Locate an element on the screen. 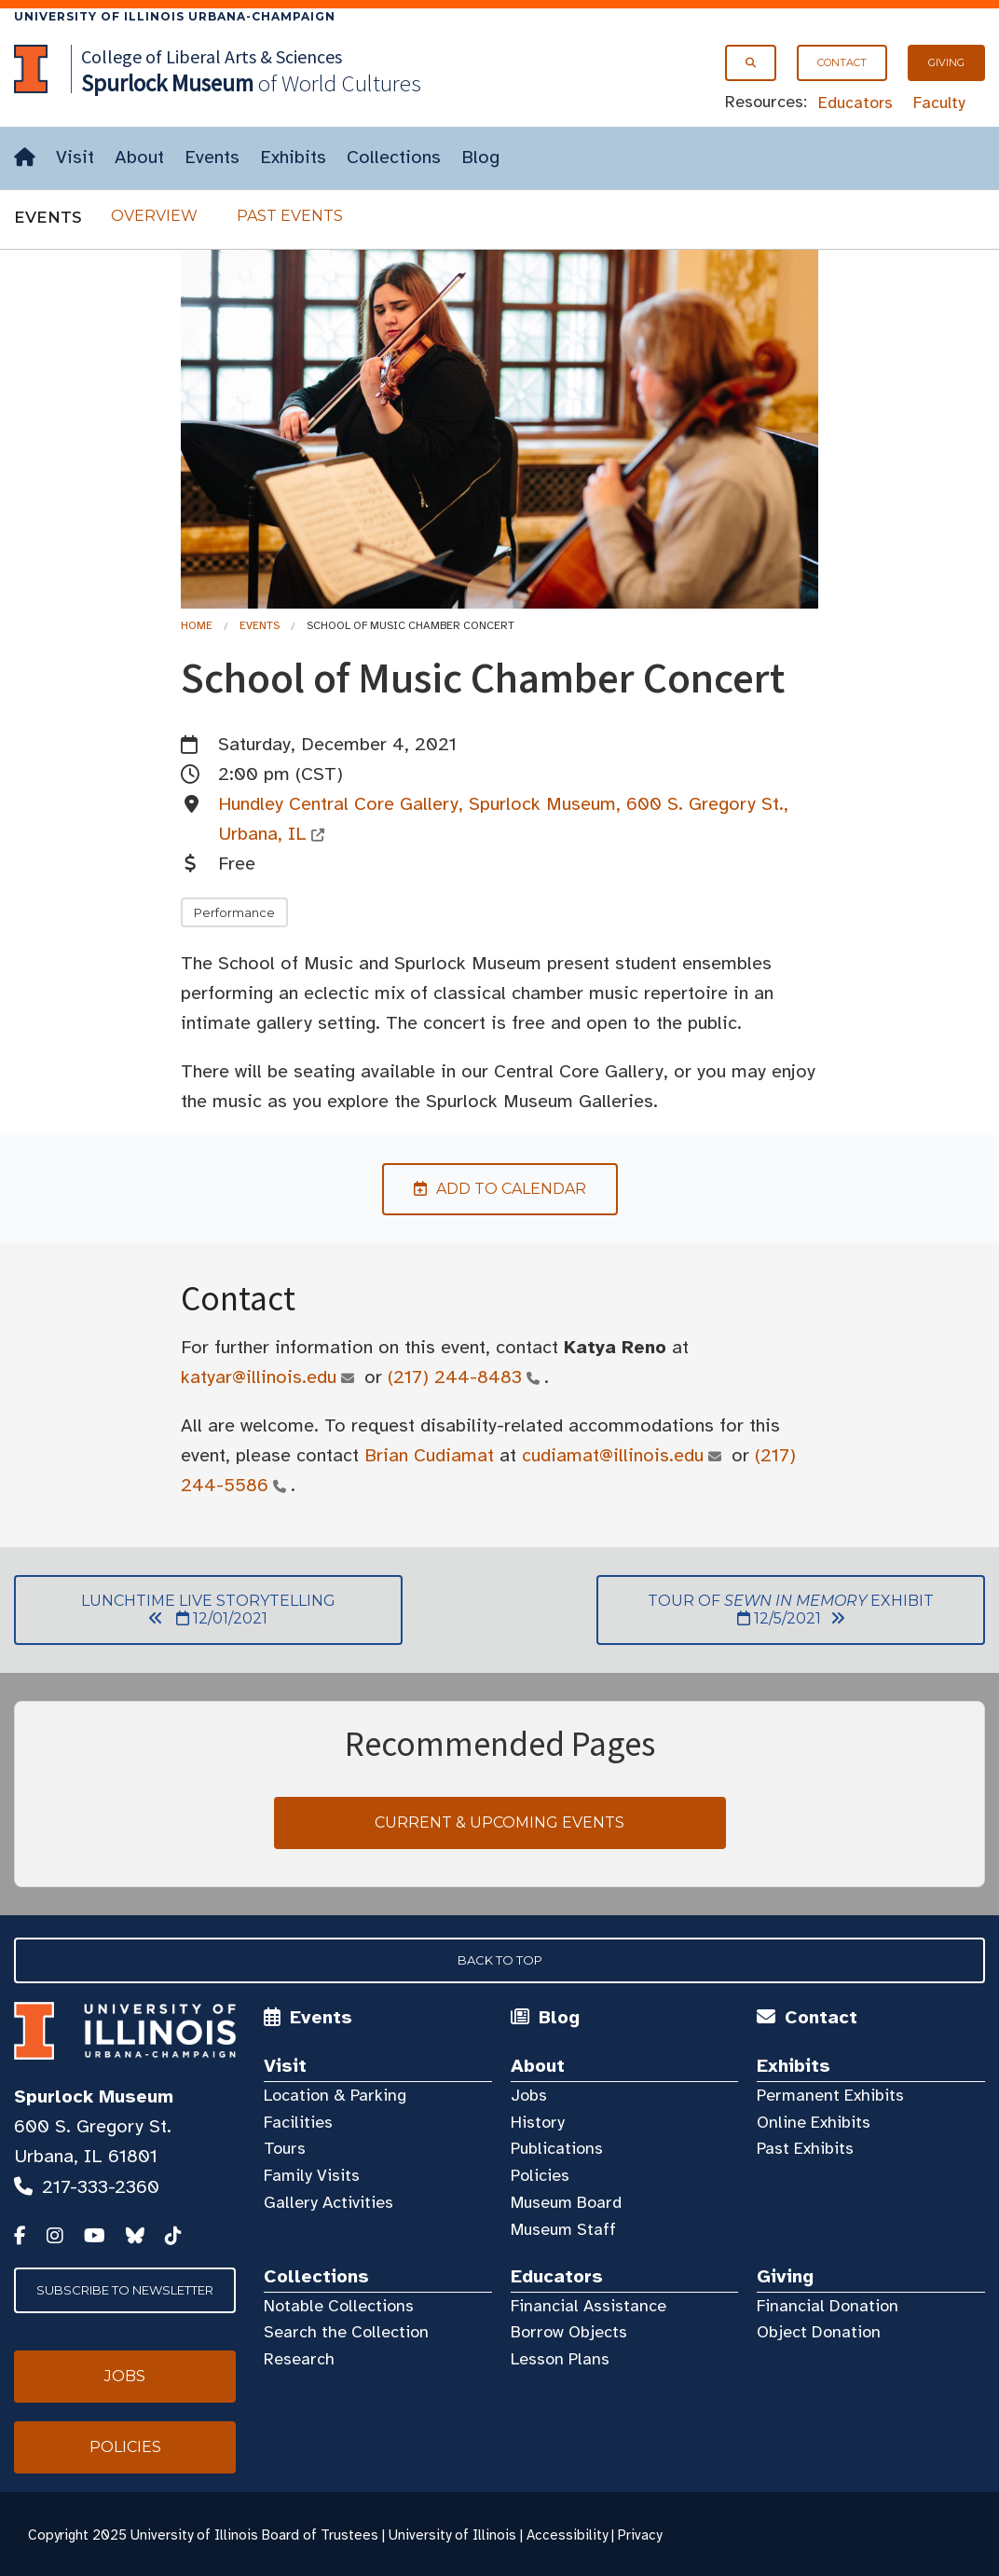 This screenshot has height=2576, width=999. Overview is located at coordinates (154, 216).